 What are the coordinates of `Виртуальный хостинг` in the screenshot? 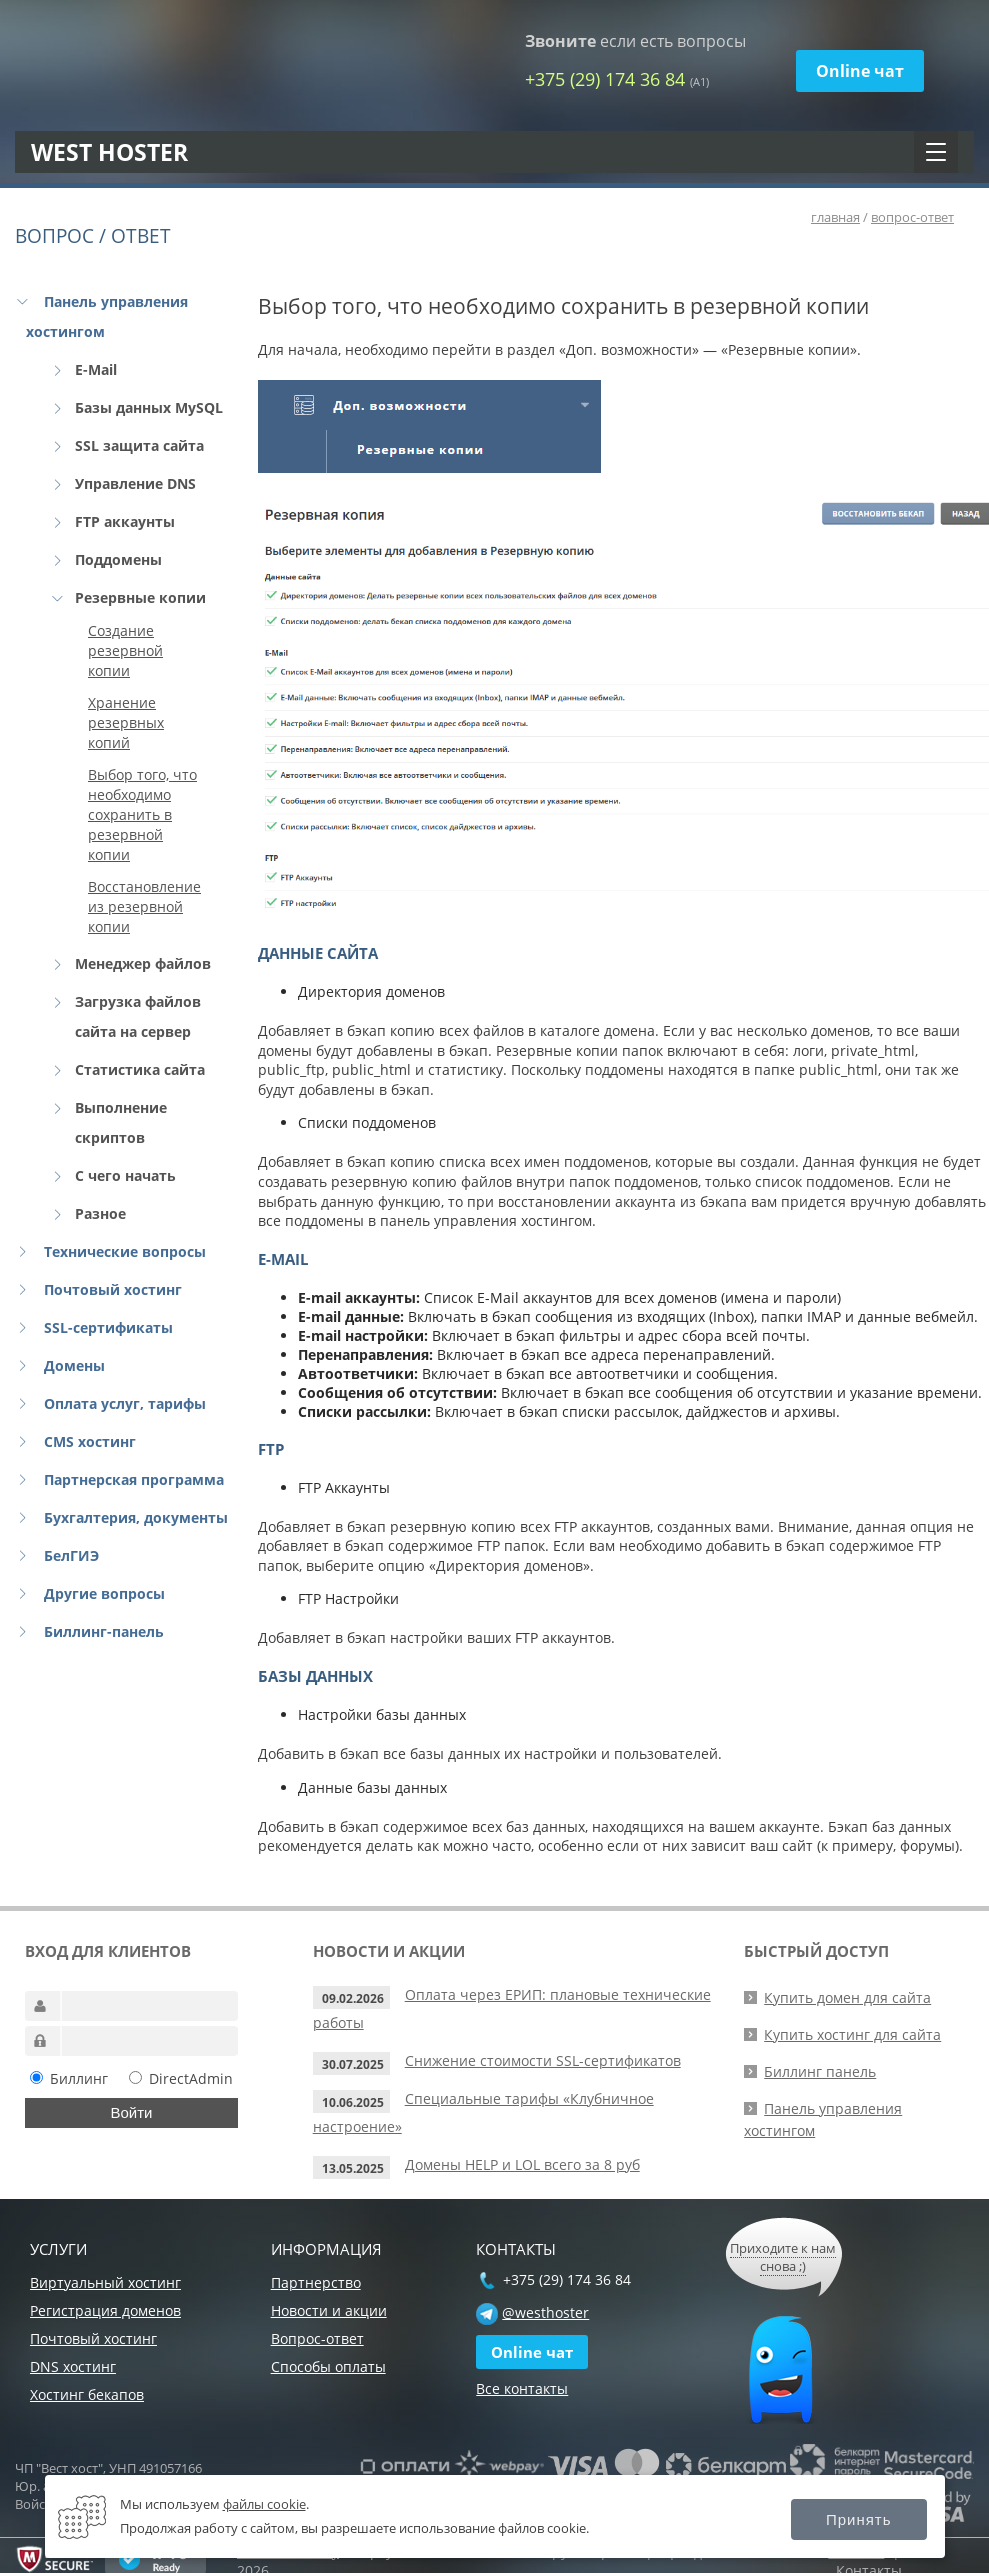 It's located at (105, 2282).